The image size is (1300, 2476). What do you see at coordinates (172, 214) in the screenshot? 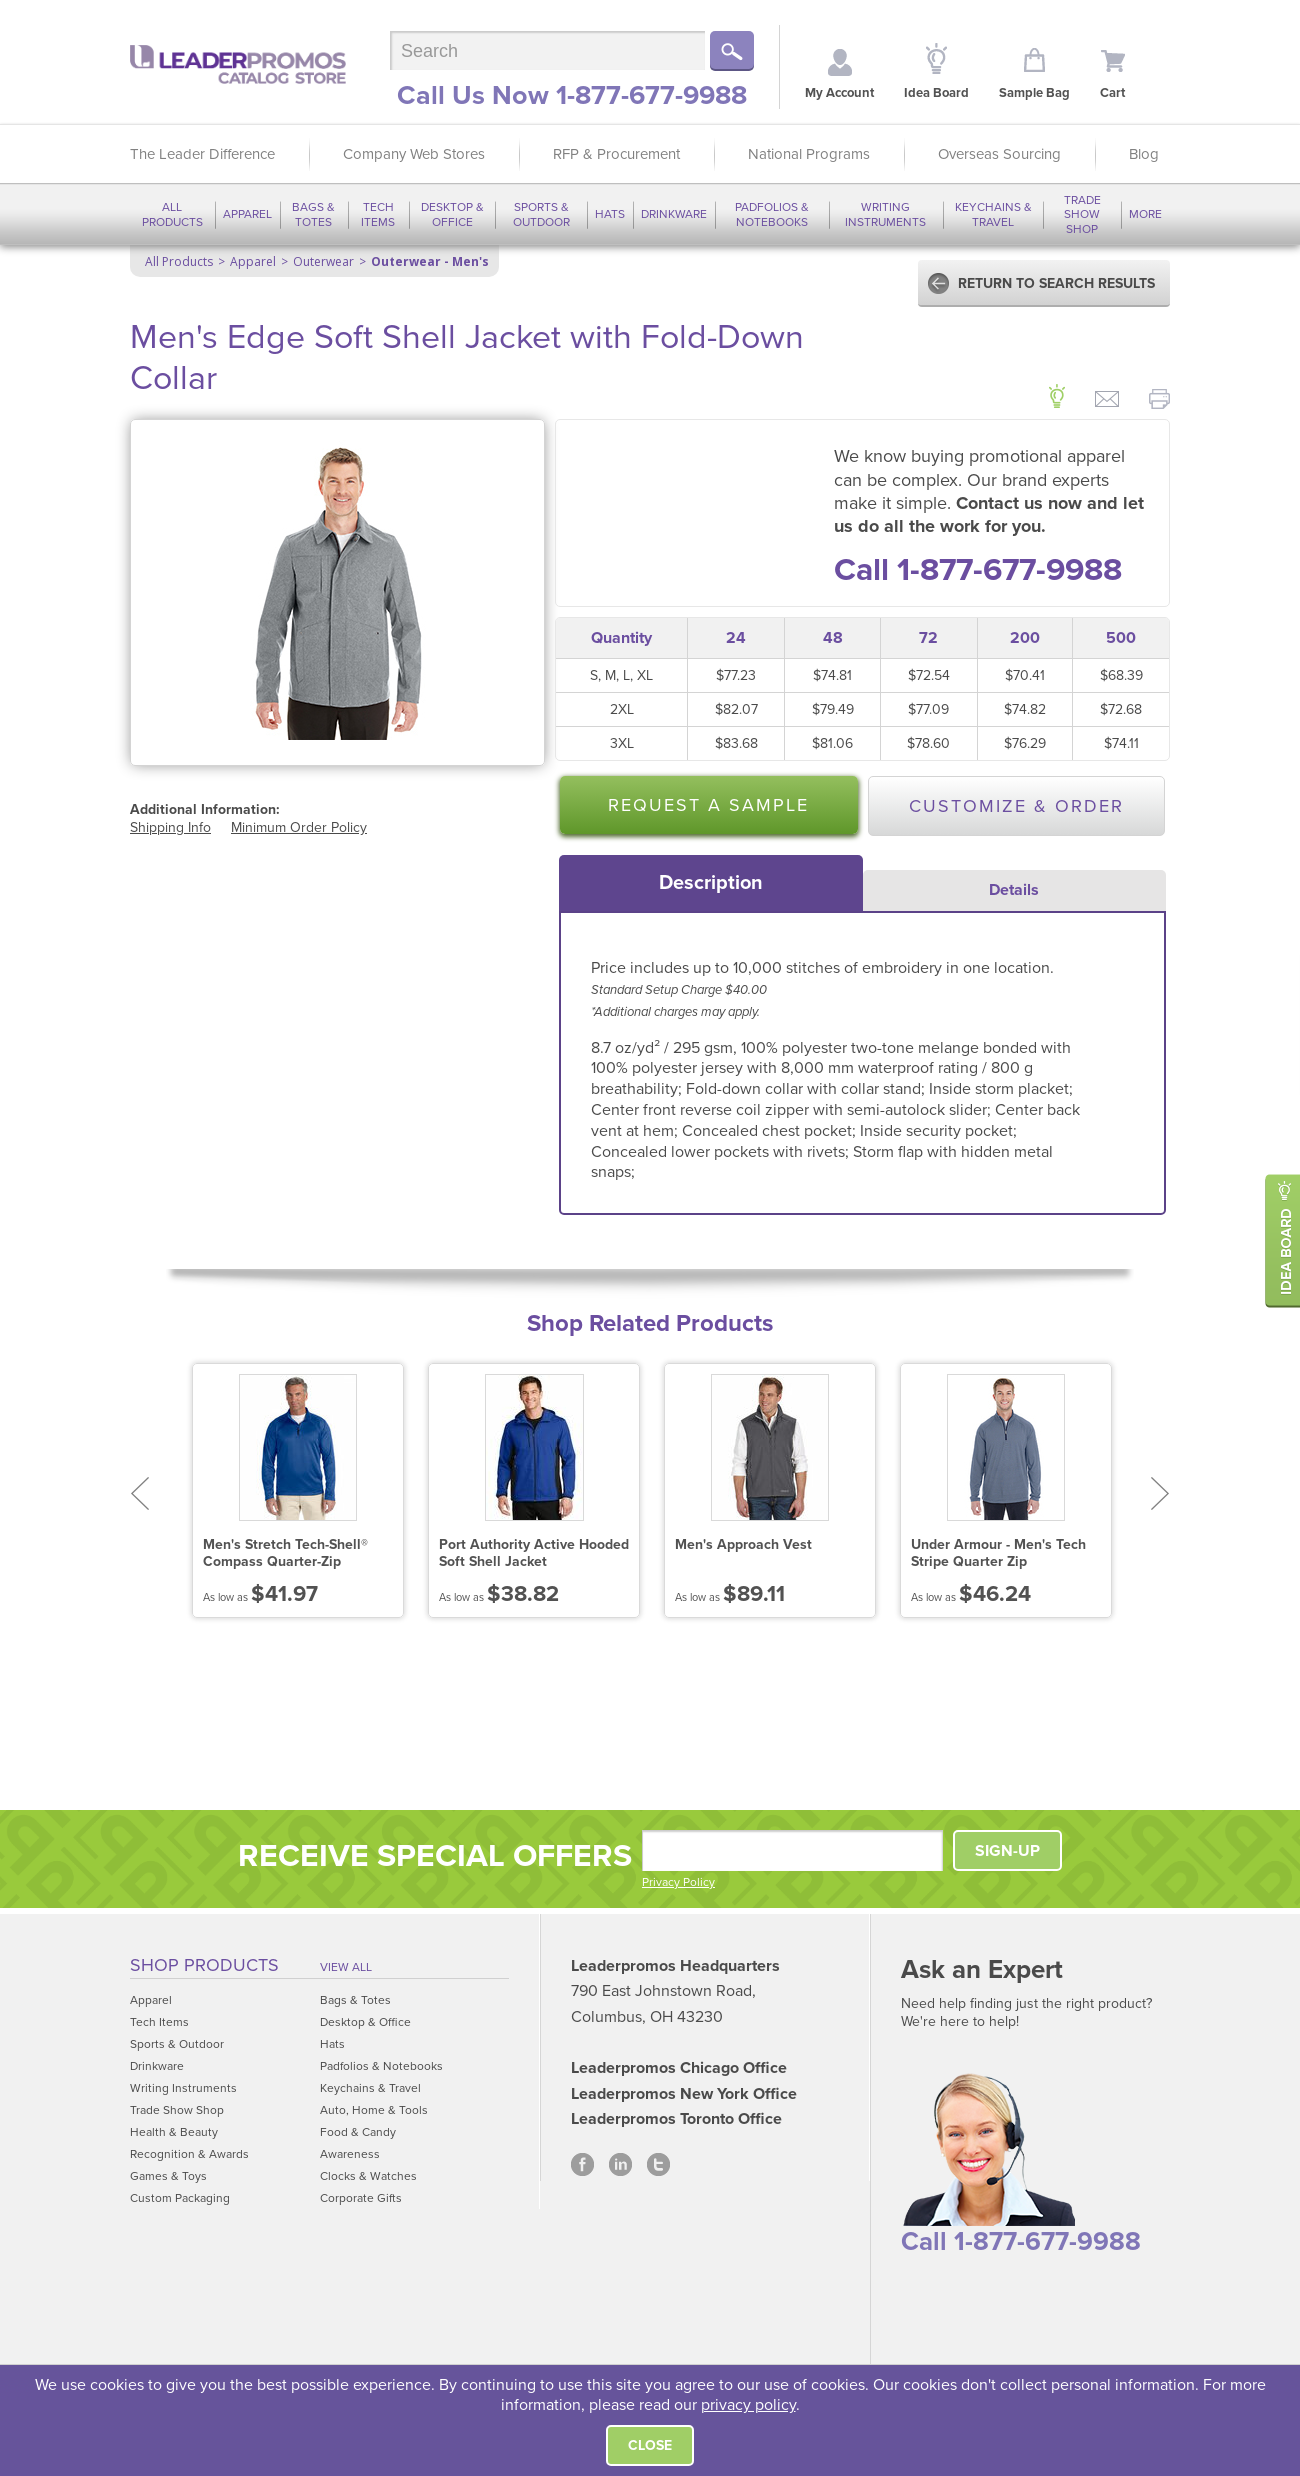
I see `All Products` at bounding box center [172, 214].